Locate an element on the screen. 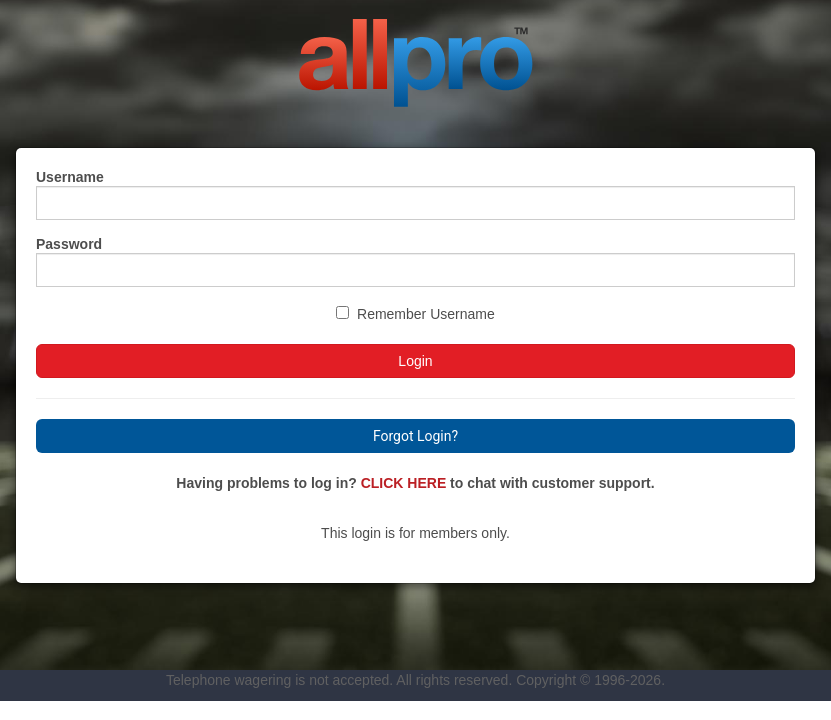  Login is located at coordinates (415, 361).